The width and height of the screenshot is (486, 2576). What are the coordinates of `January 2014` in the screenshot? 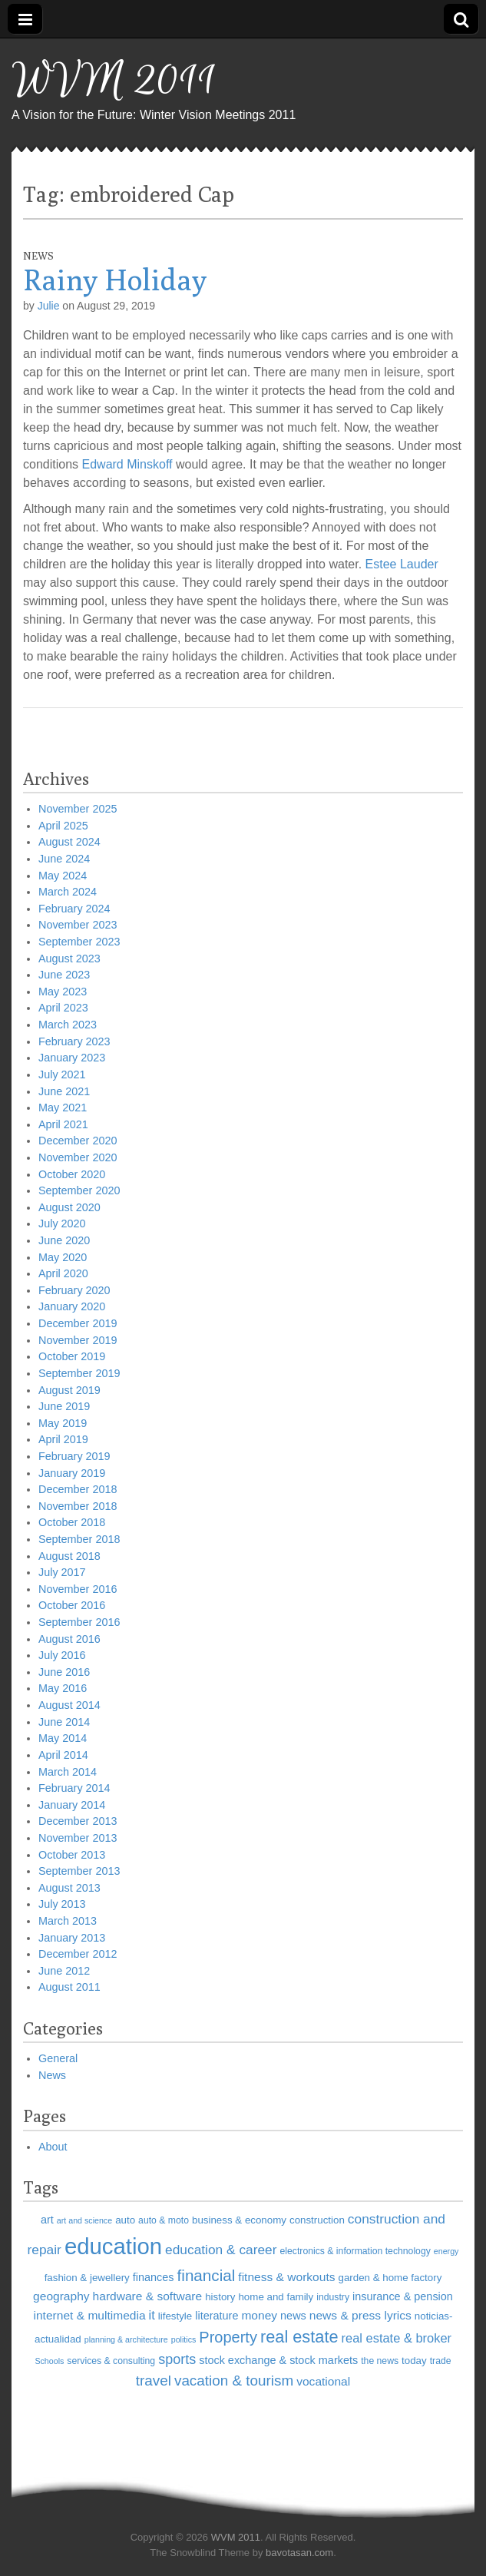 It's located at (71, 1805).